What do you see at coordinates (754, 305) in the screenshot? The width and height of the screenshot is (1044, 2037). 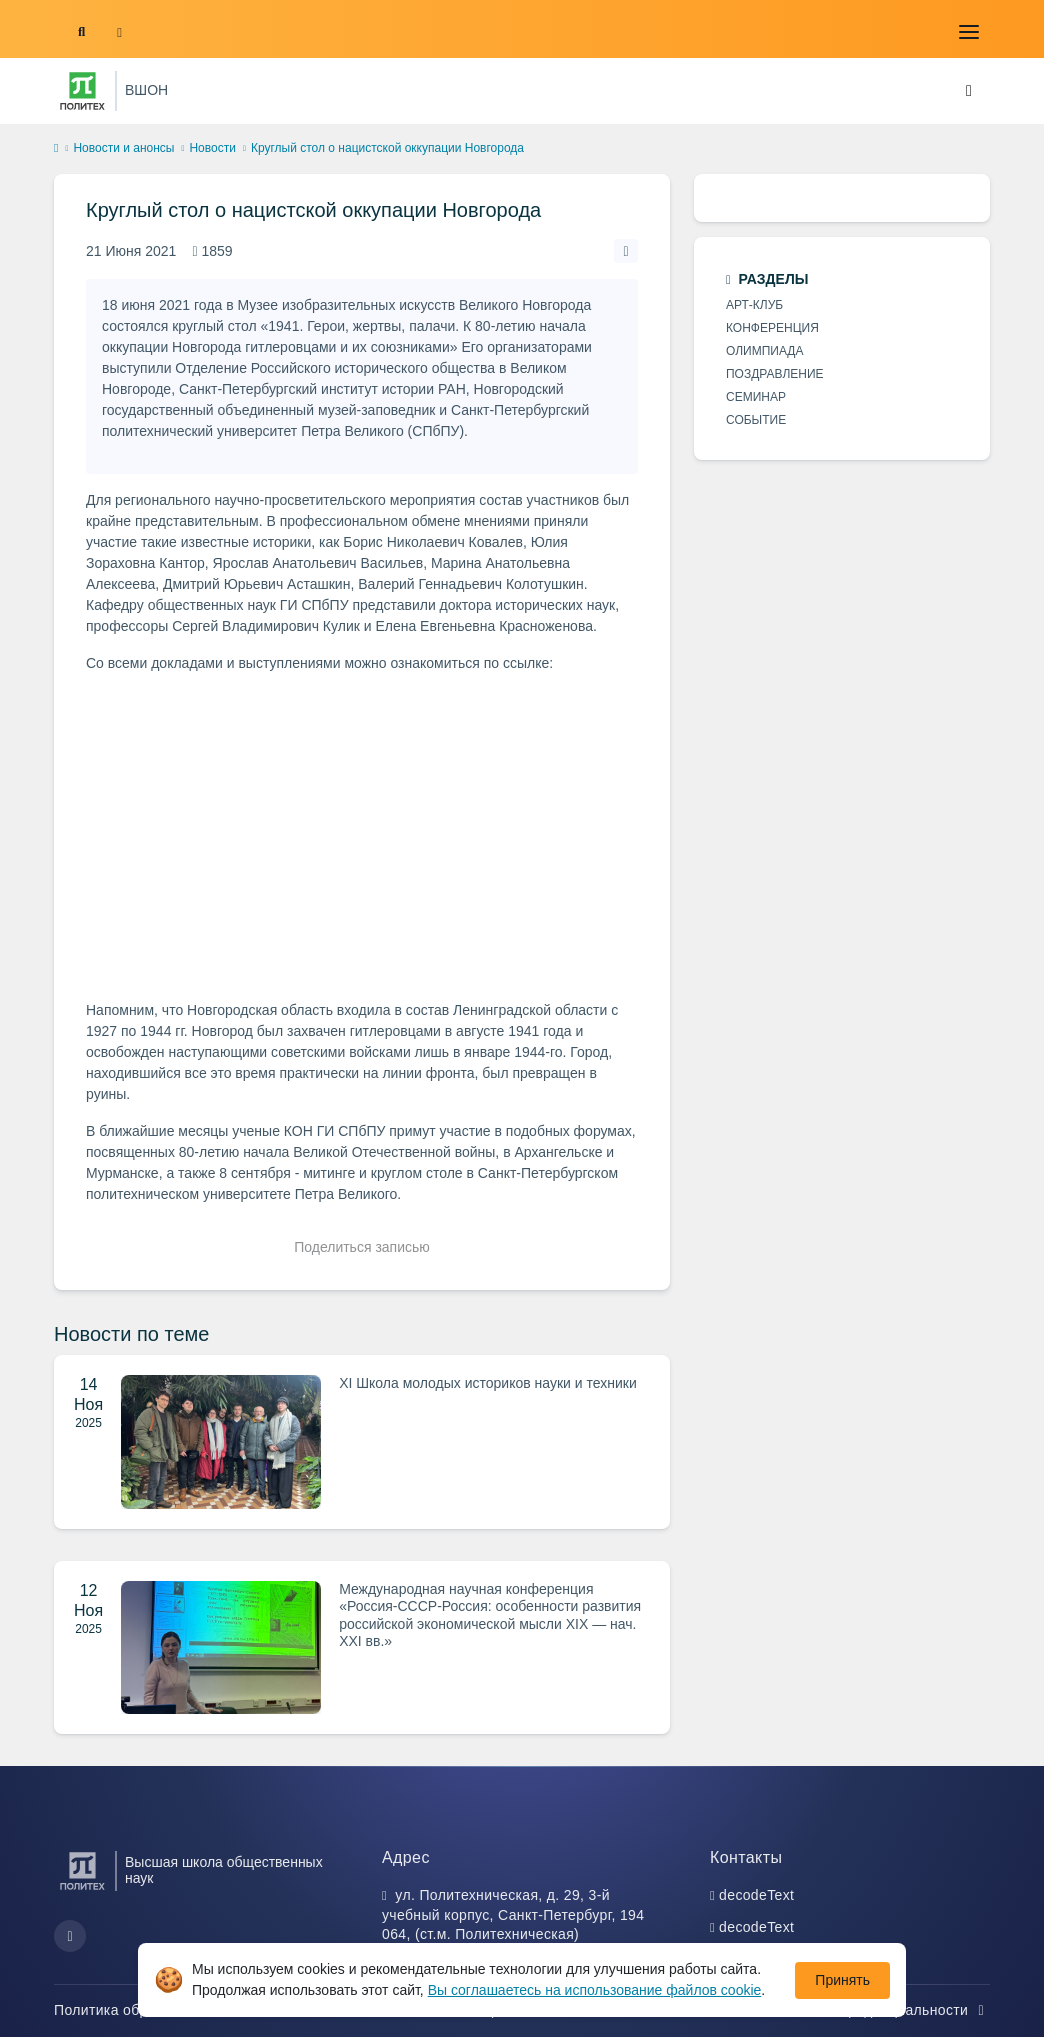 I see `АРТ-КЛУБ` at bounding box center [754, 305].